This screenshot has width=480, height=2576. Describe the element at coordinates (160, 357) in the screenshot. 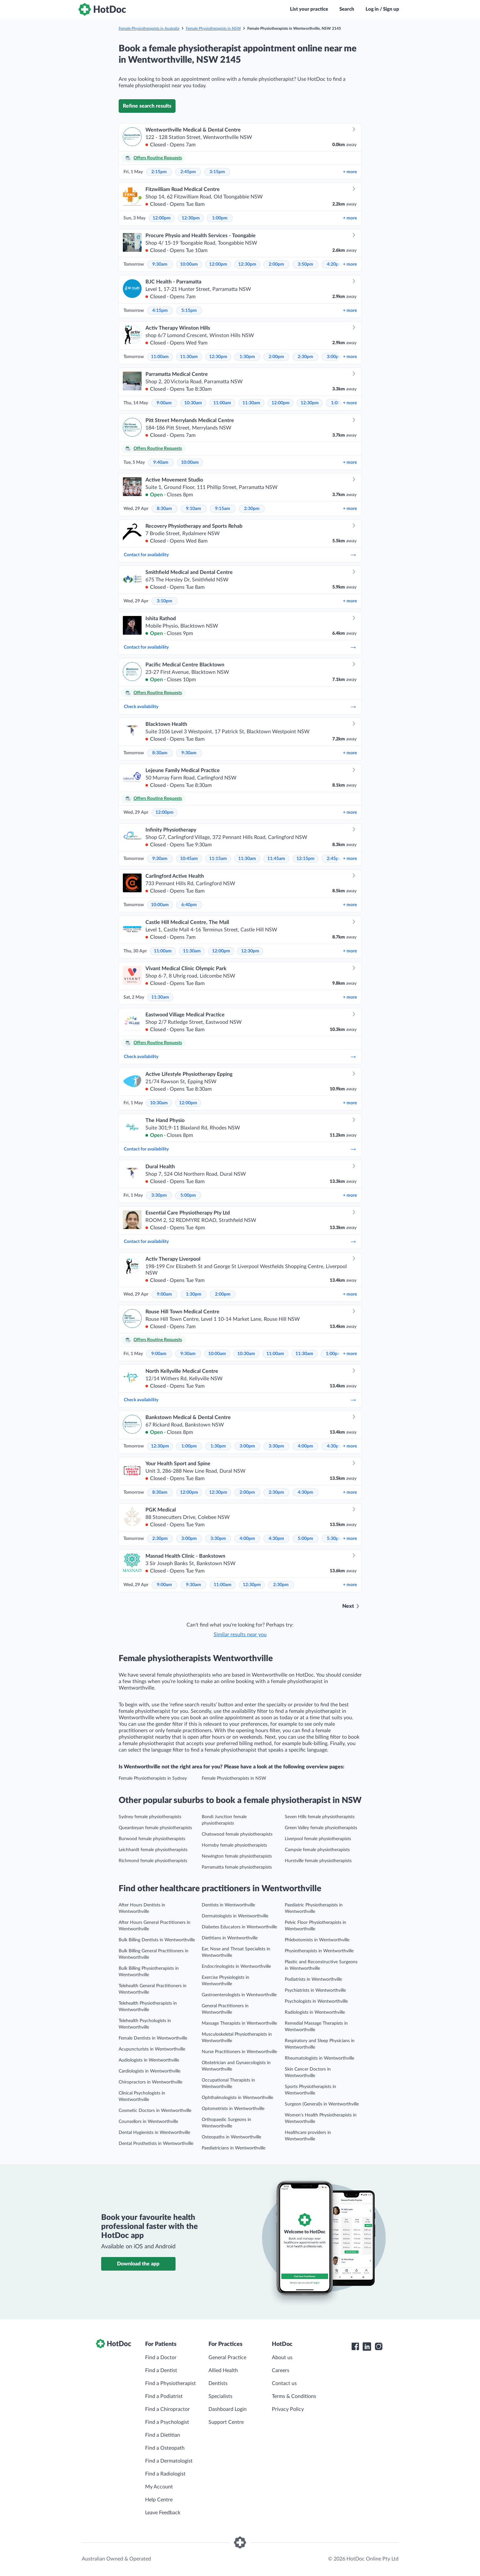

I see `11:00am` at that location.